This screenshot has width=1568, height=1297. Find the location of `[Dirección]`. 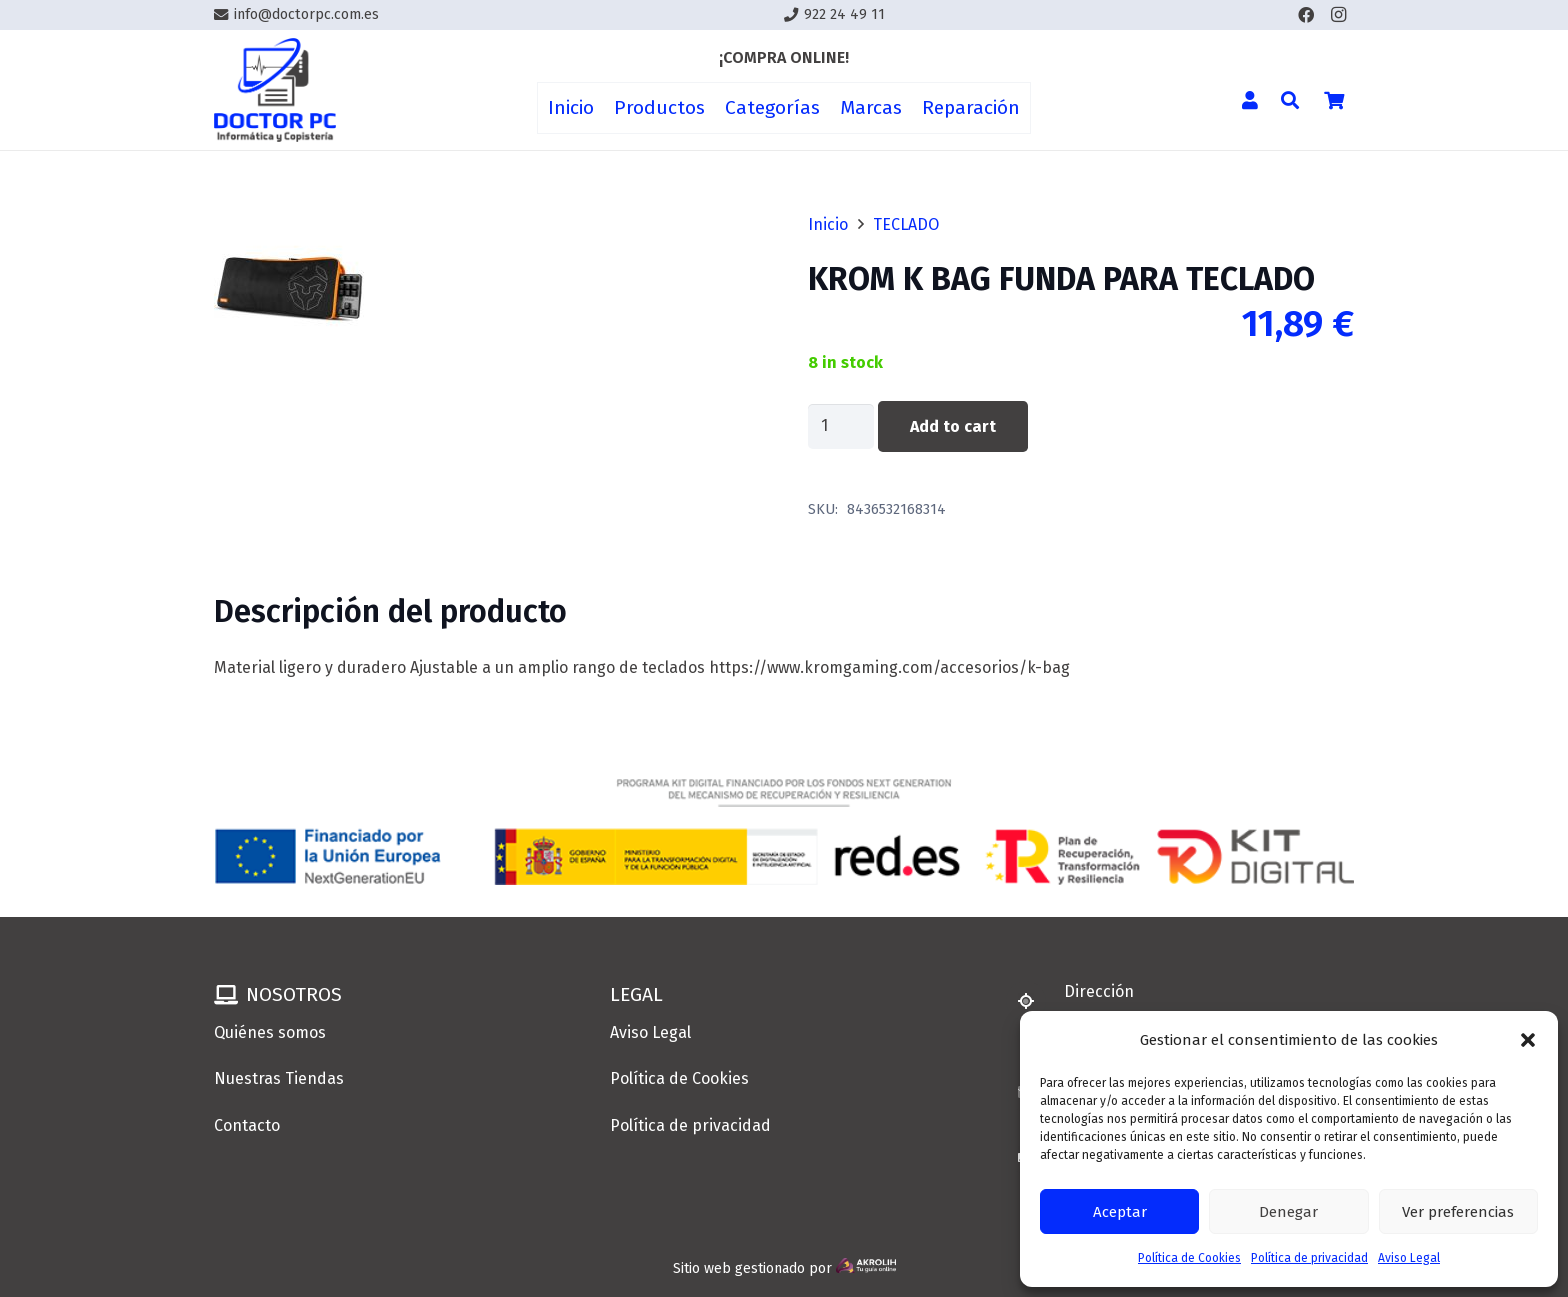

[Dirección] is located at coordinates (1035, 1001).